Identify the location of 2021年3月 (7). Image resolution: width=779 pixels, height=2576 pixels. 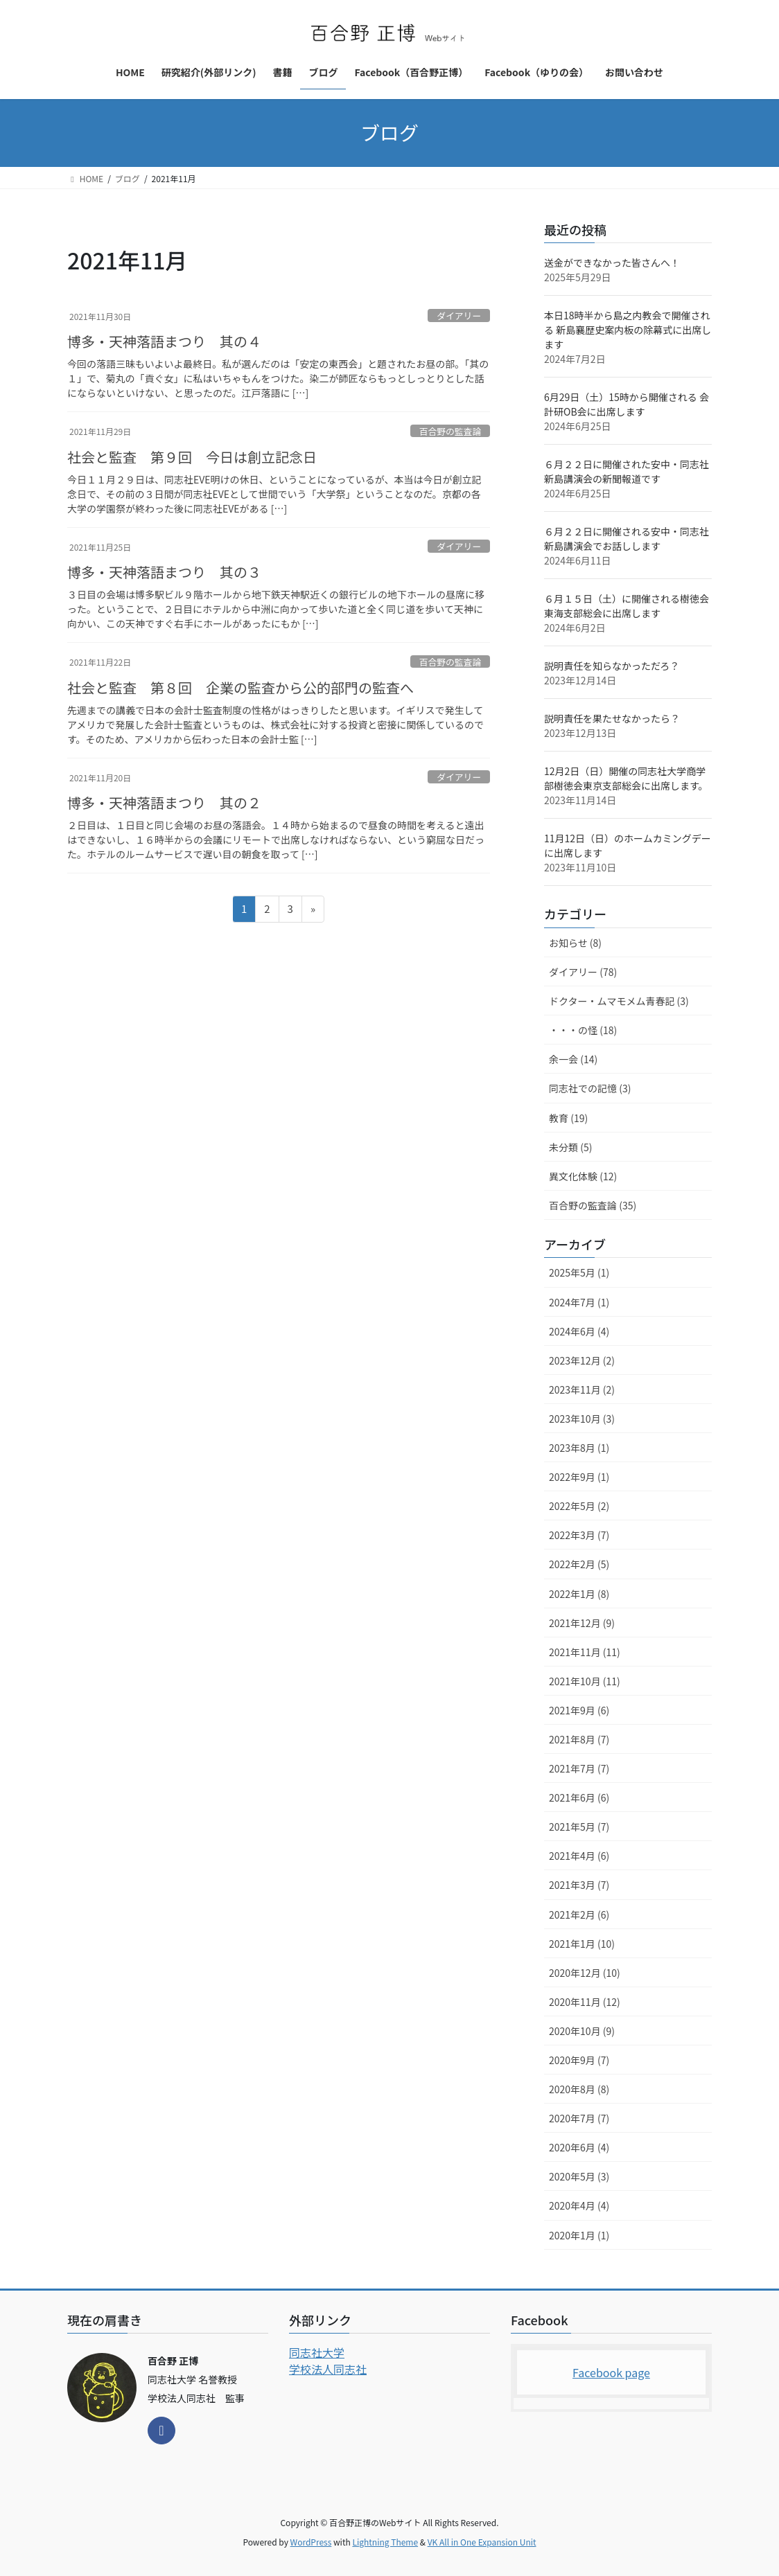
(579, 1885).